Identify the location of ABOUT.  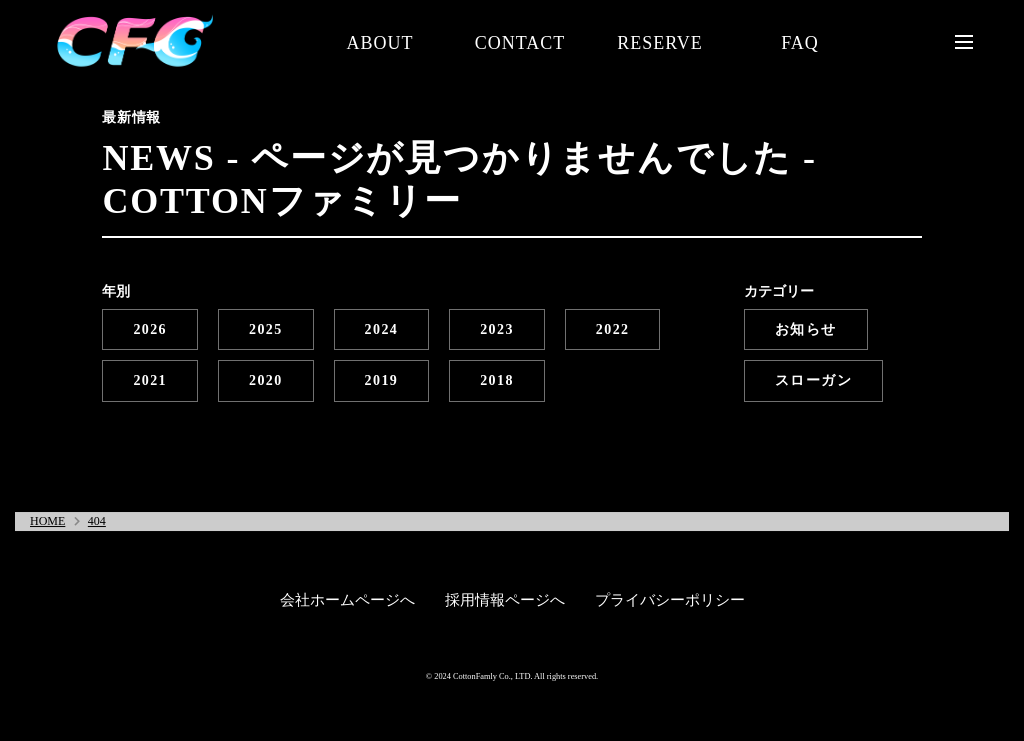
(380, 43).